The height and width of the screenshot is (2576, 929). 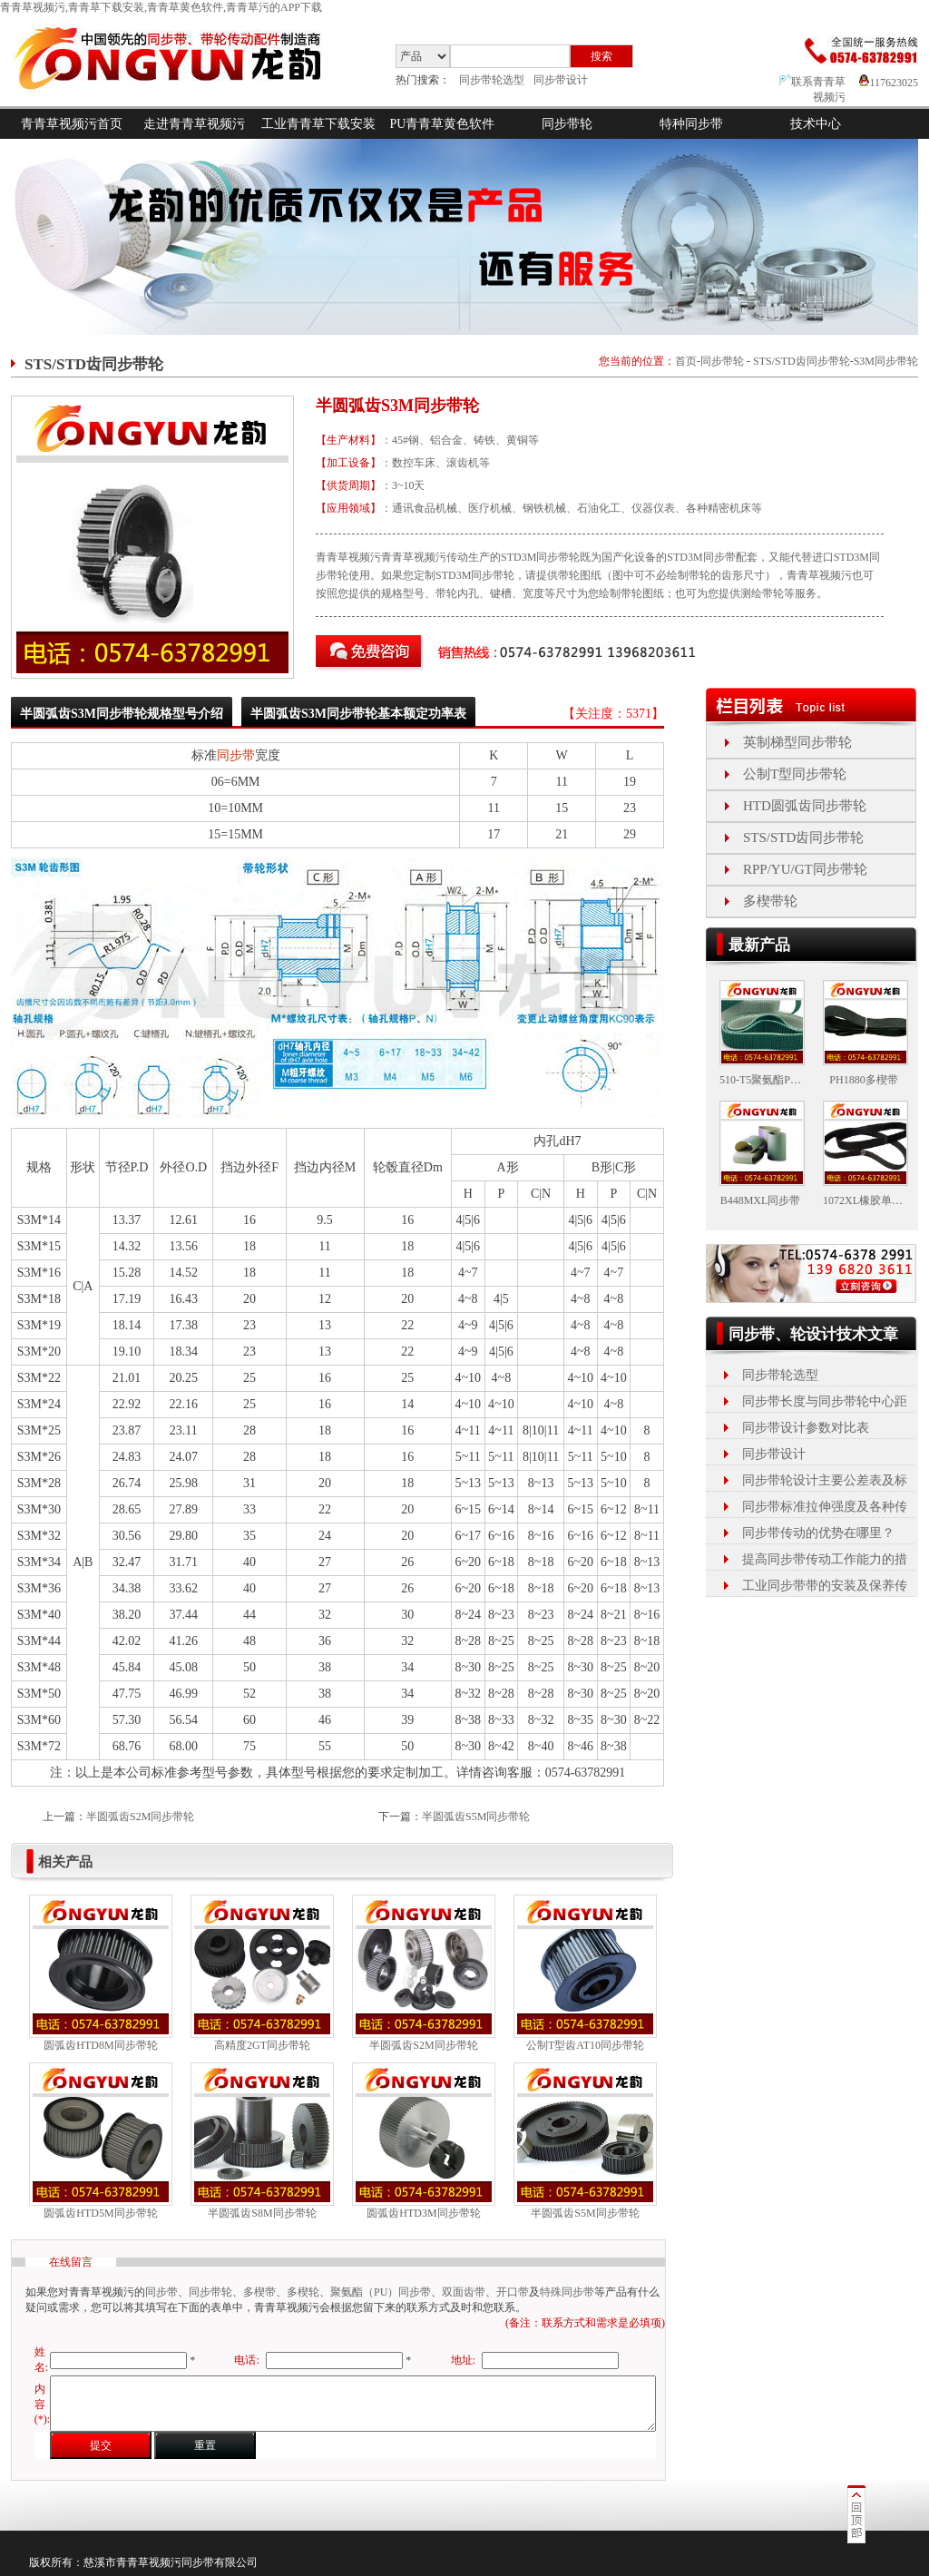 What do you see at coordinates (824, 1401) in the screenshot?
I see `同步带长度与同步带轮中心距` at bounding box center [824, 1401].